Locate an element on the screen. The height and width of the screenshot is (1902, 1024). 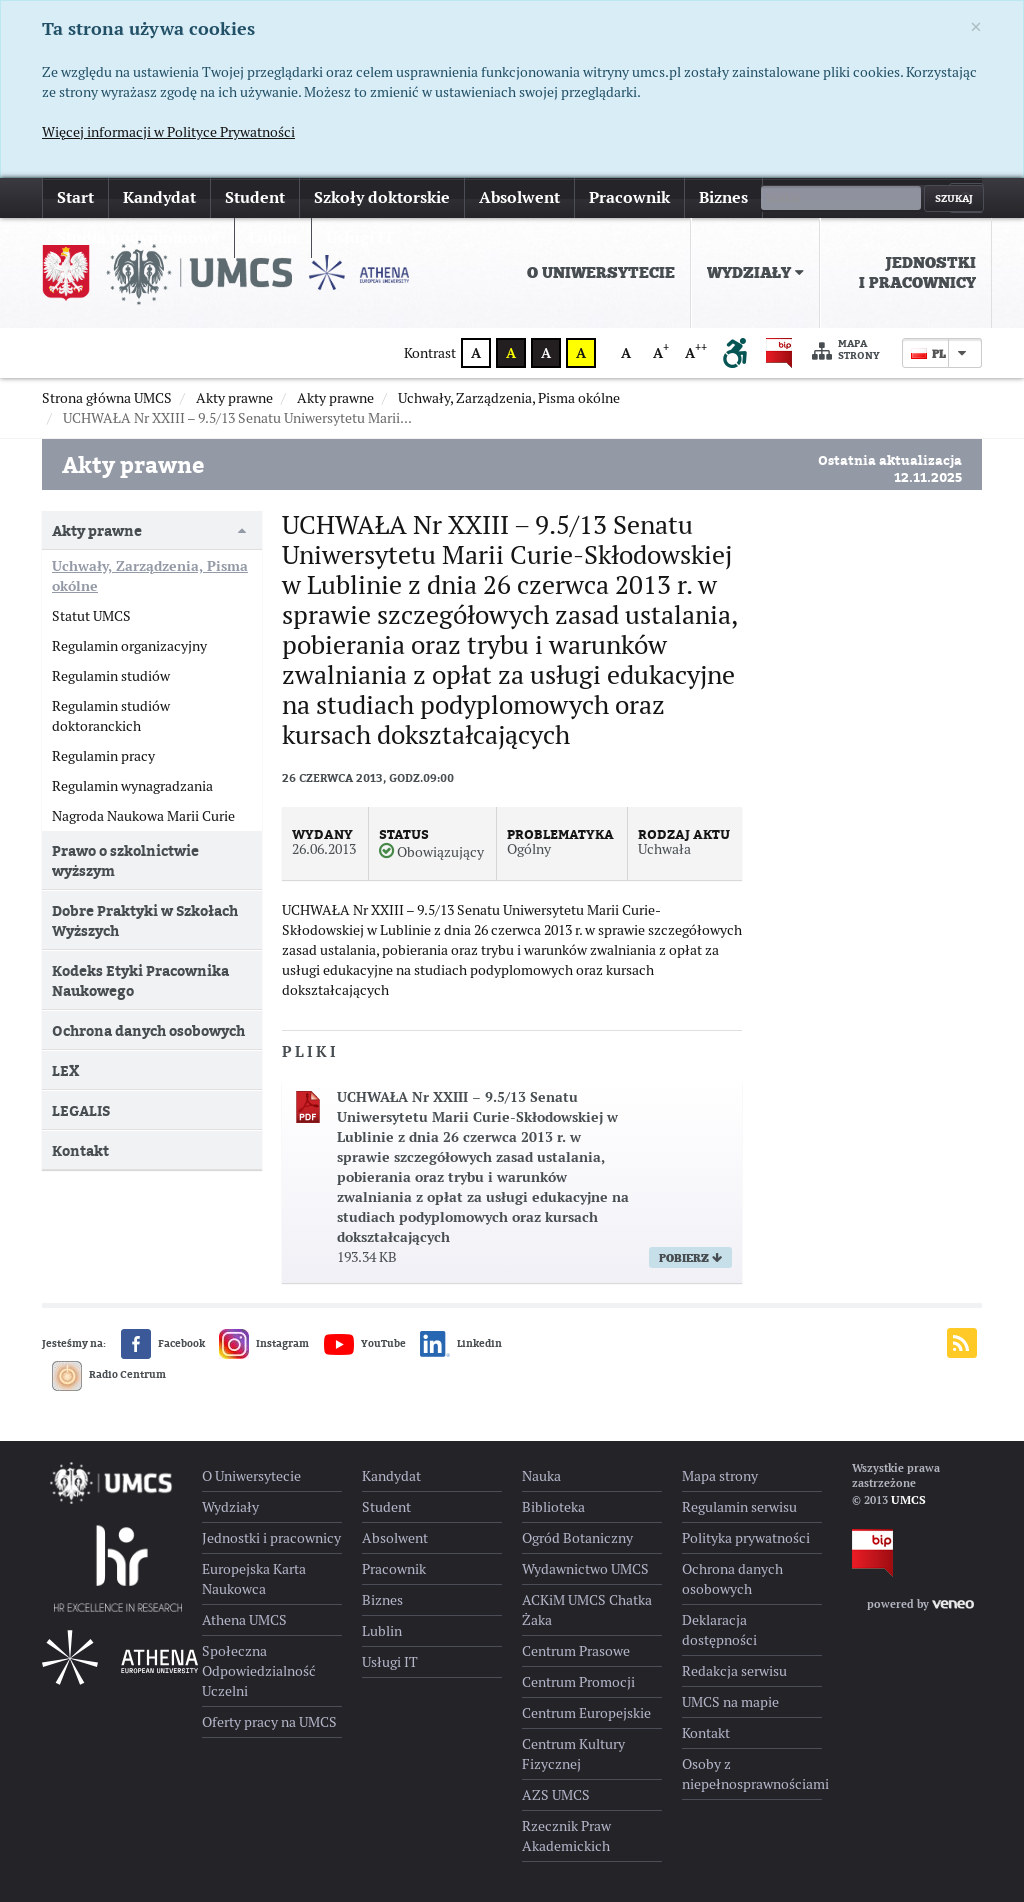
Centrum Prasowe is located at coordinates (576, 1651).